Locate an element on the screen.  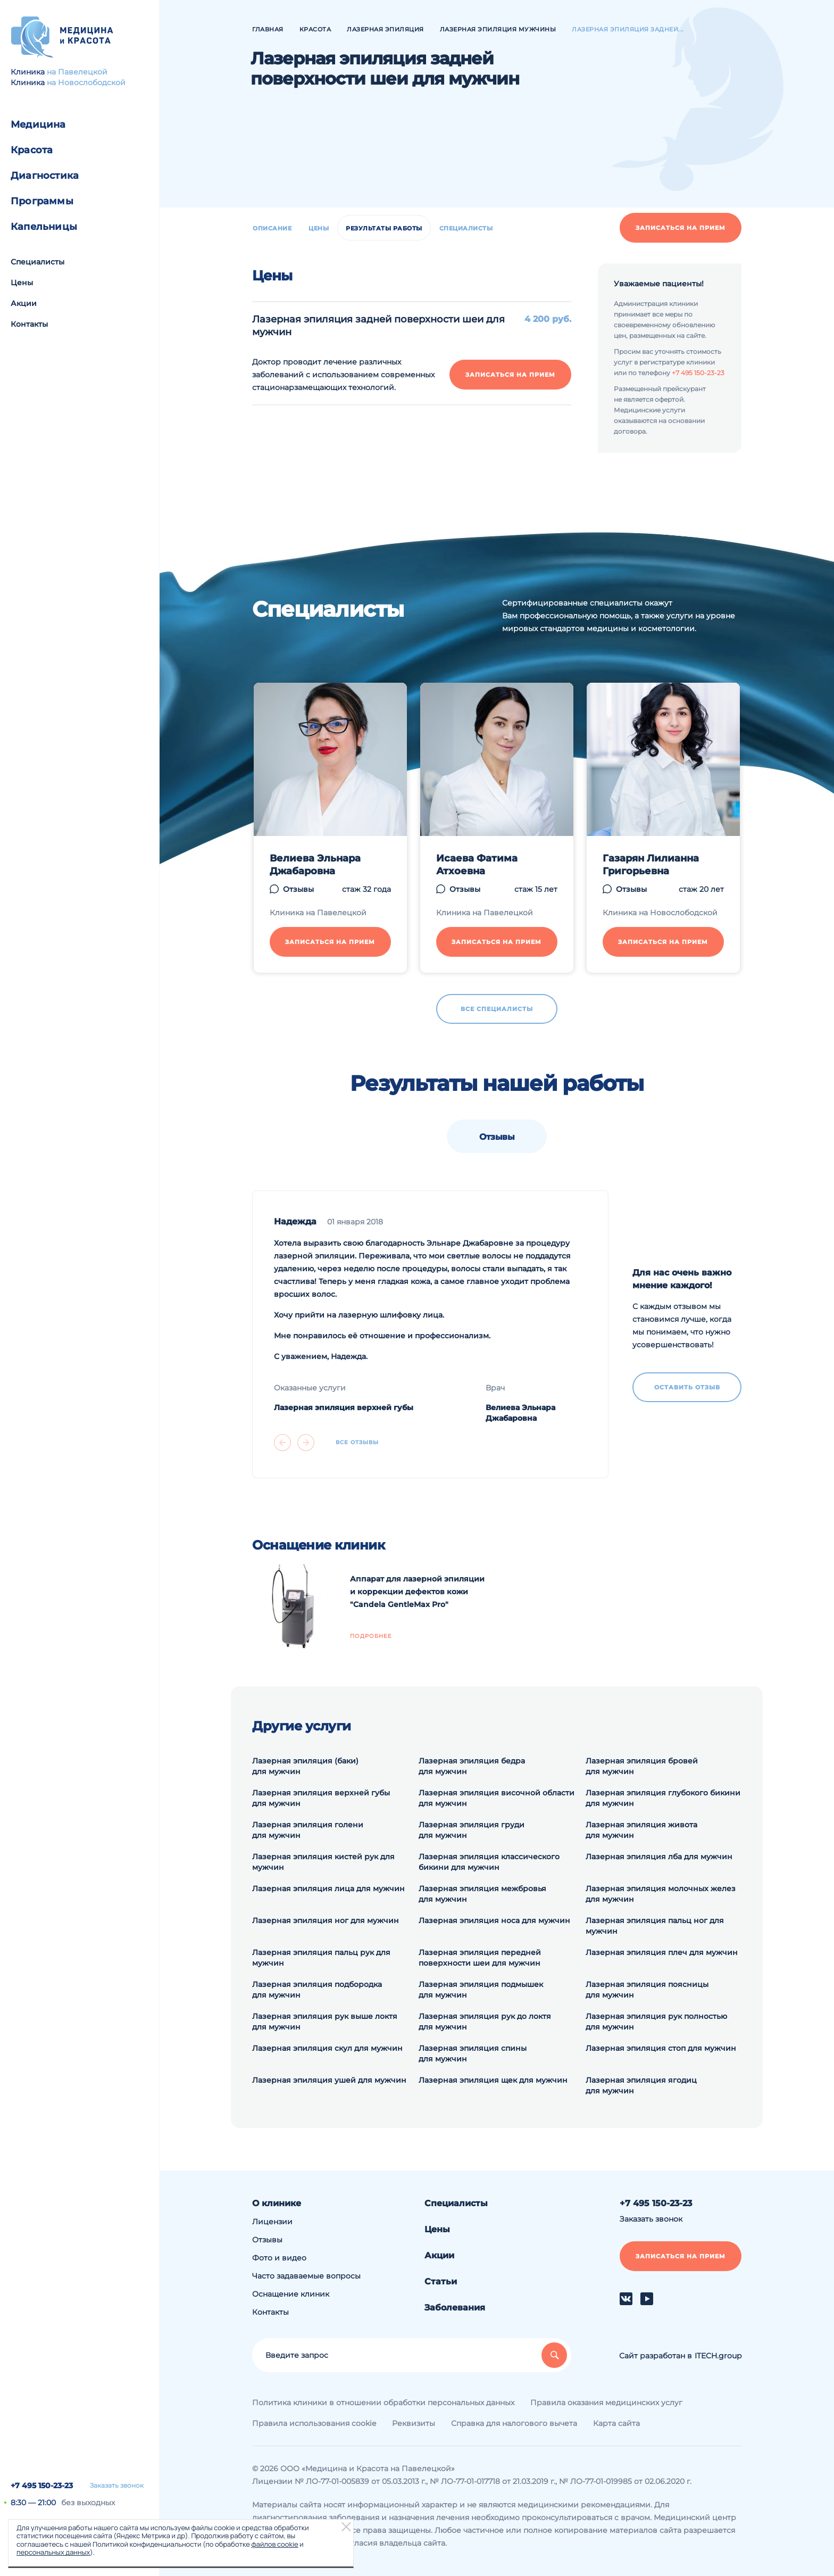
Лазерная эпиляция рук выше локтя для мужчин is located at coordinates (324, 2021).